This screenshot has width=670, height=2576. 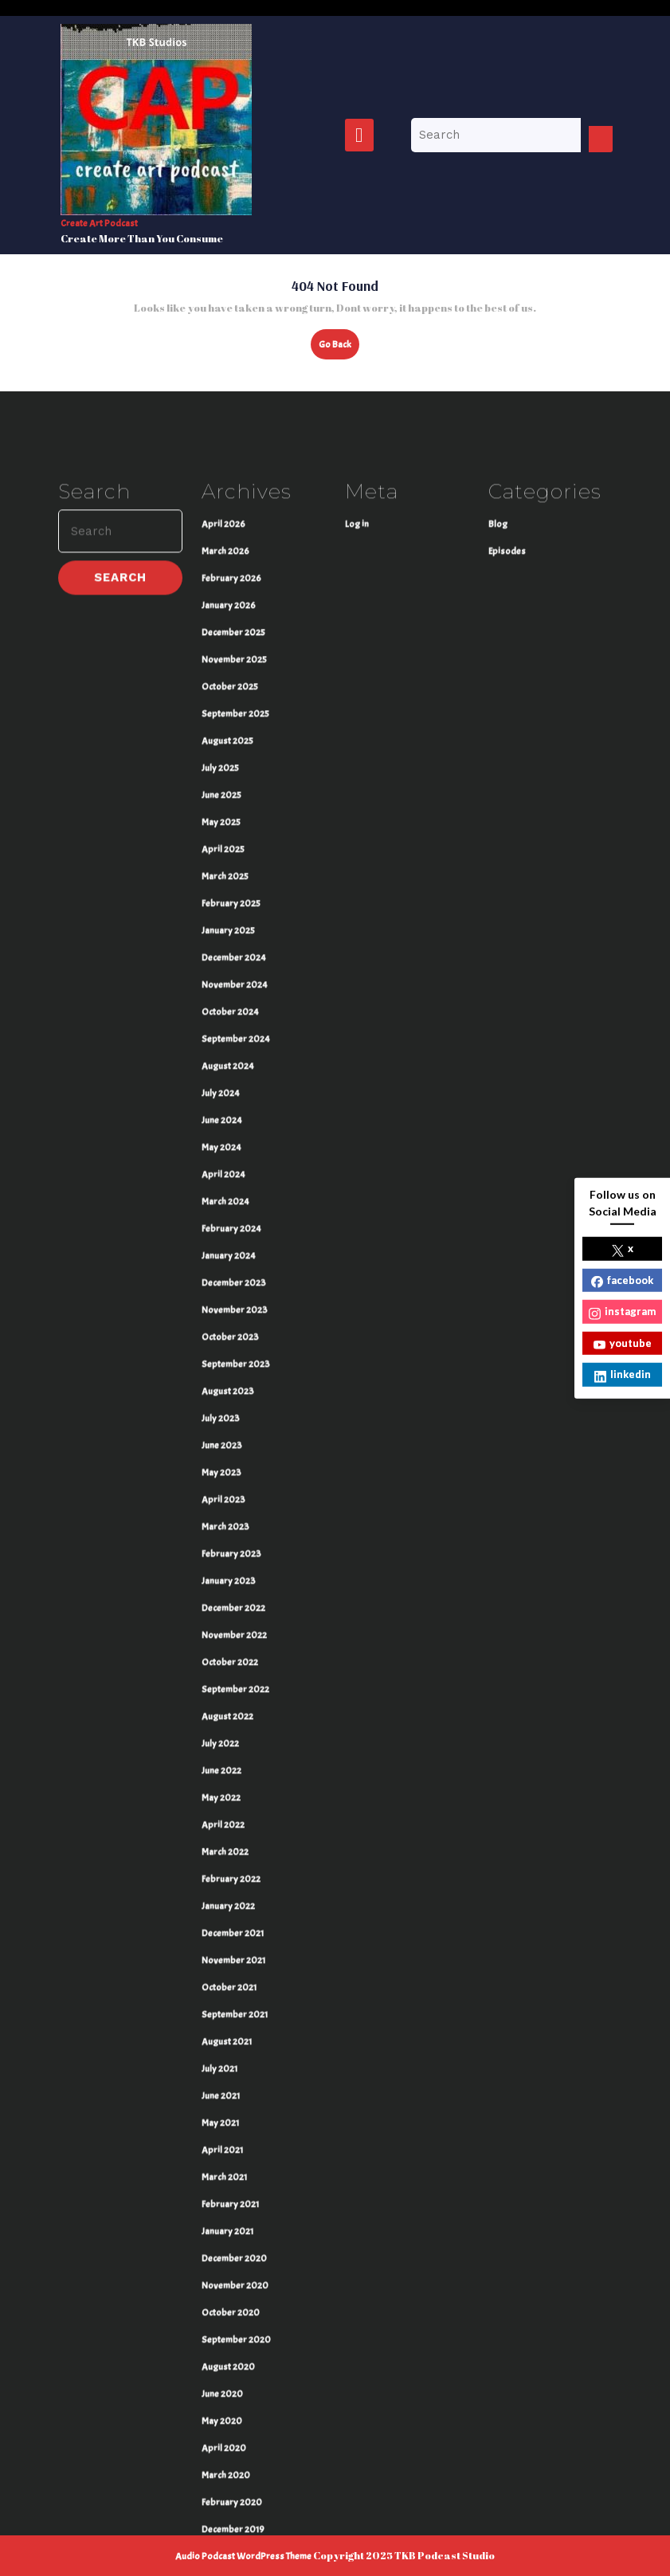 I want to click on March 2025, so click(x=225, y=1125).